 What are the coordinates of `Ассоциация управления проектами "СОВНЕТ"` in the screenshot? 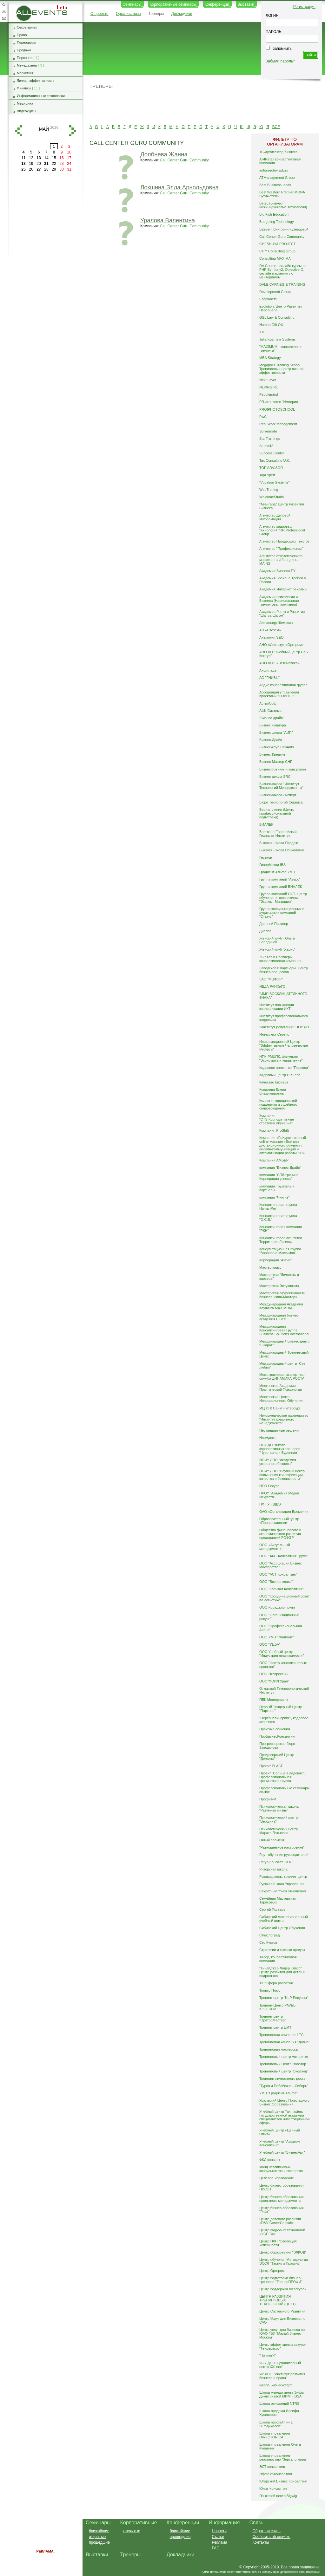 It's located at (279, 694).